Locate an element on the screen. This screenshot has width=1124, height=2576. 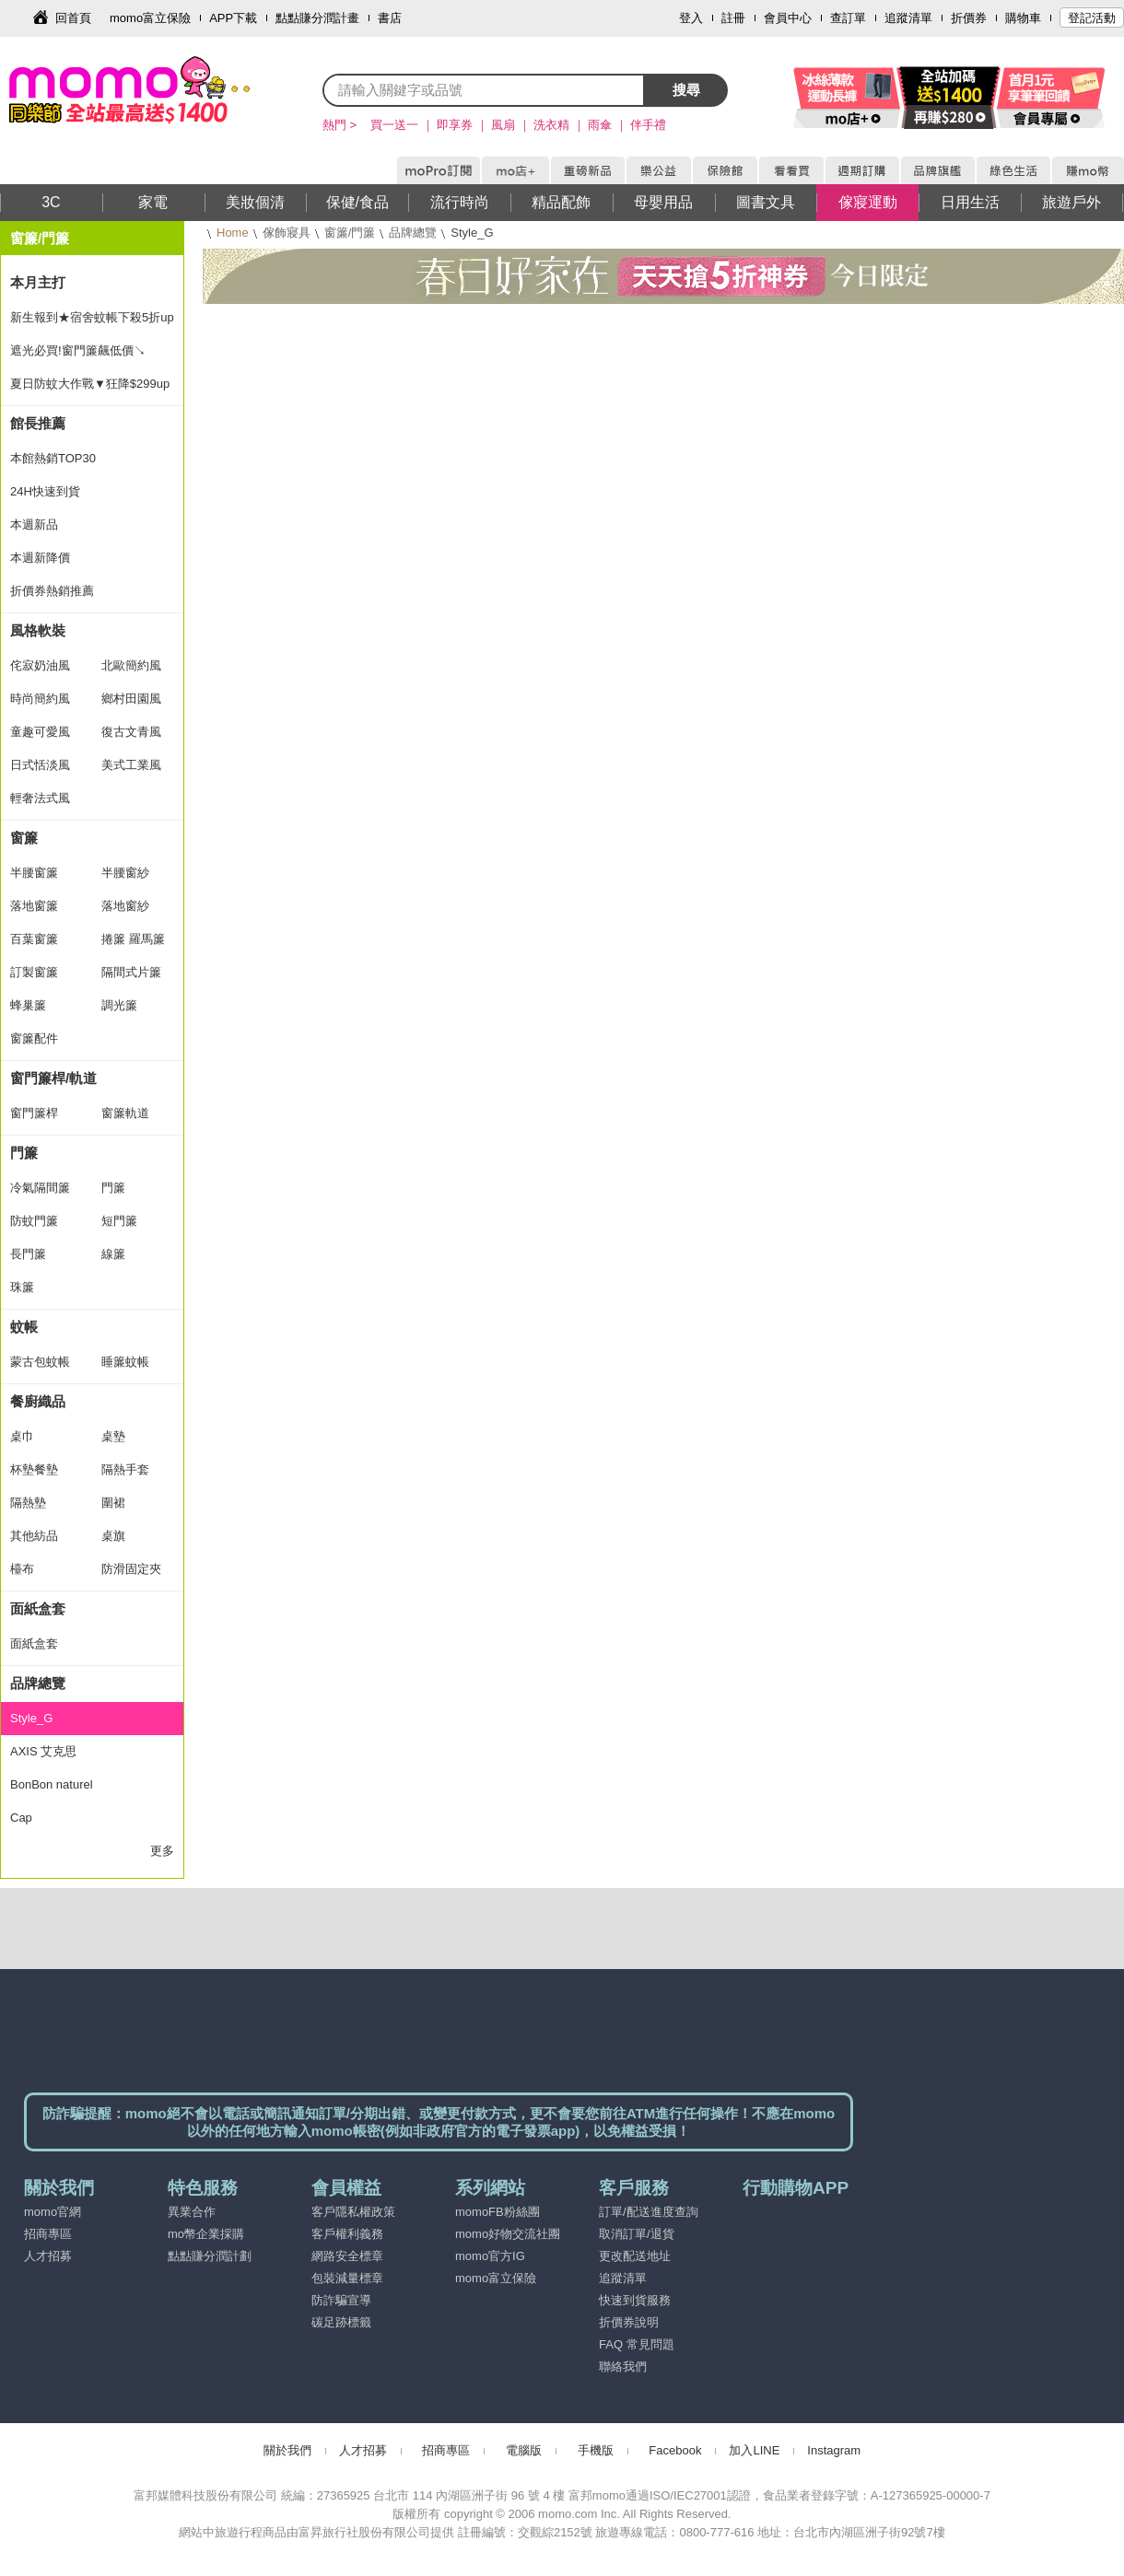
落地窗簾 is located at coordinates (34, 906).